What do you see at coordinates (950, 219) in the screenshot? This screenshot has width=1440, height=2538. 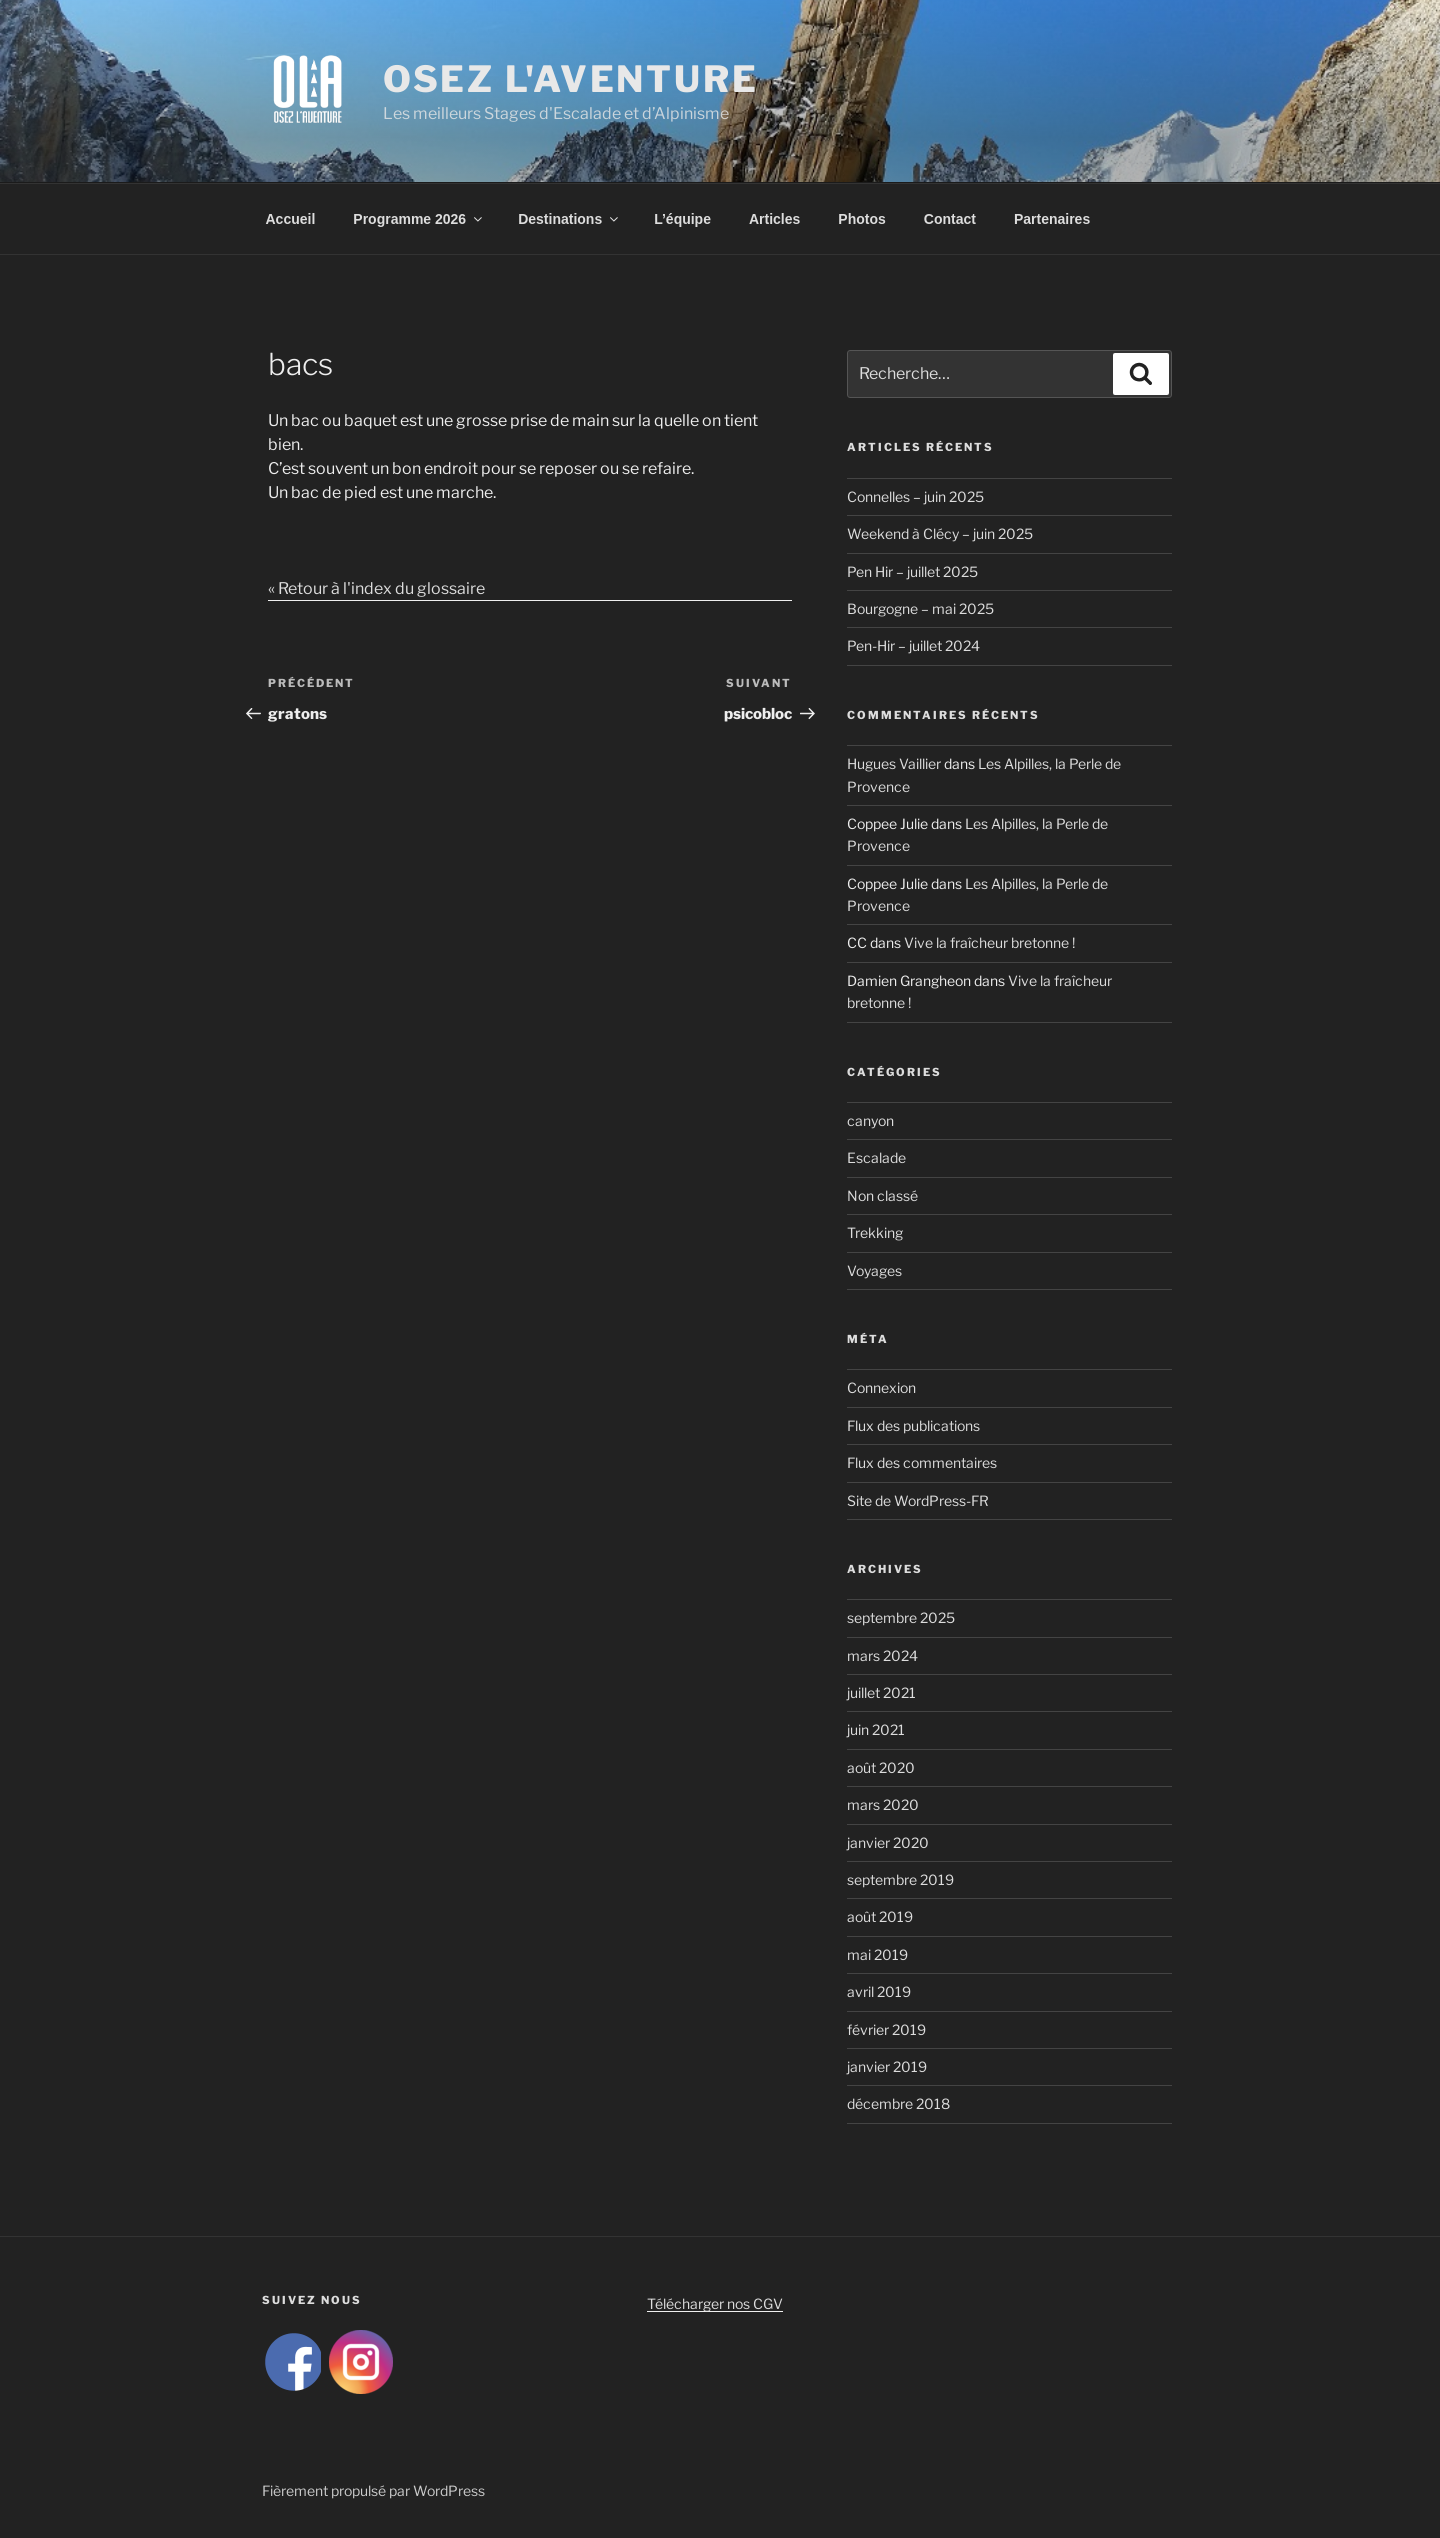 I see `Contact` at bounding box center [950, 219].